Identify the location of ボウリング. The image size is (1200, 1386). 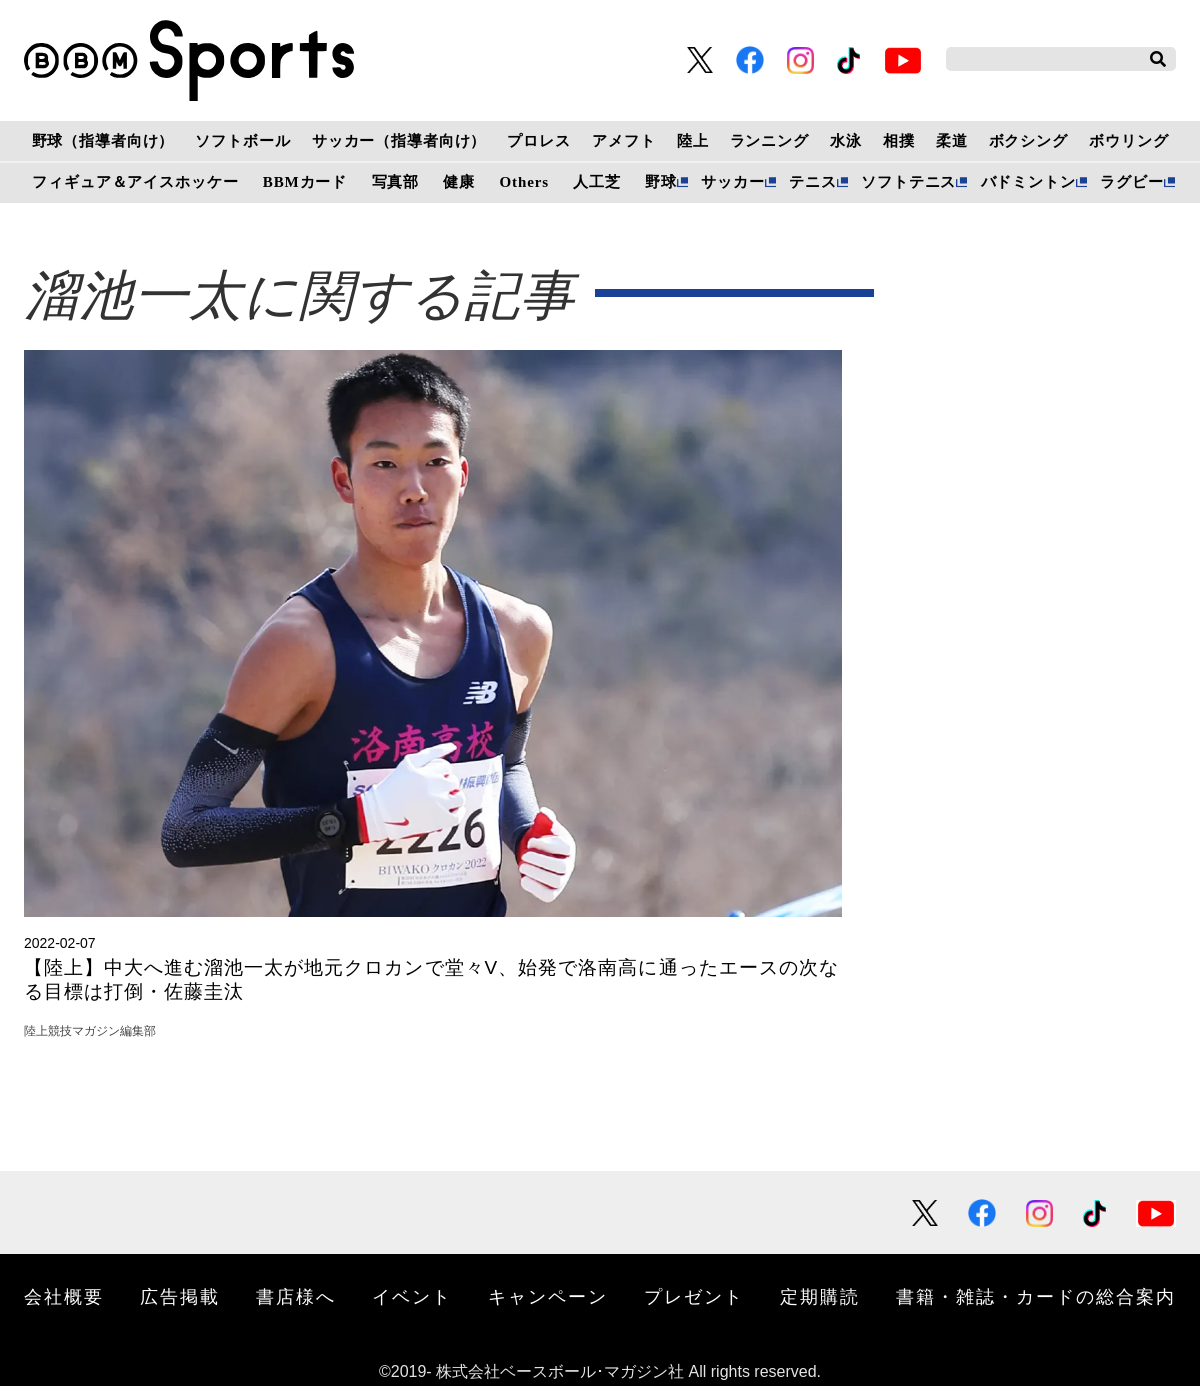
(1128, 141).